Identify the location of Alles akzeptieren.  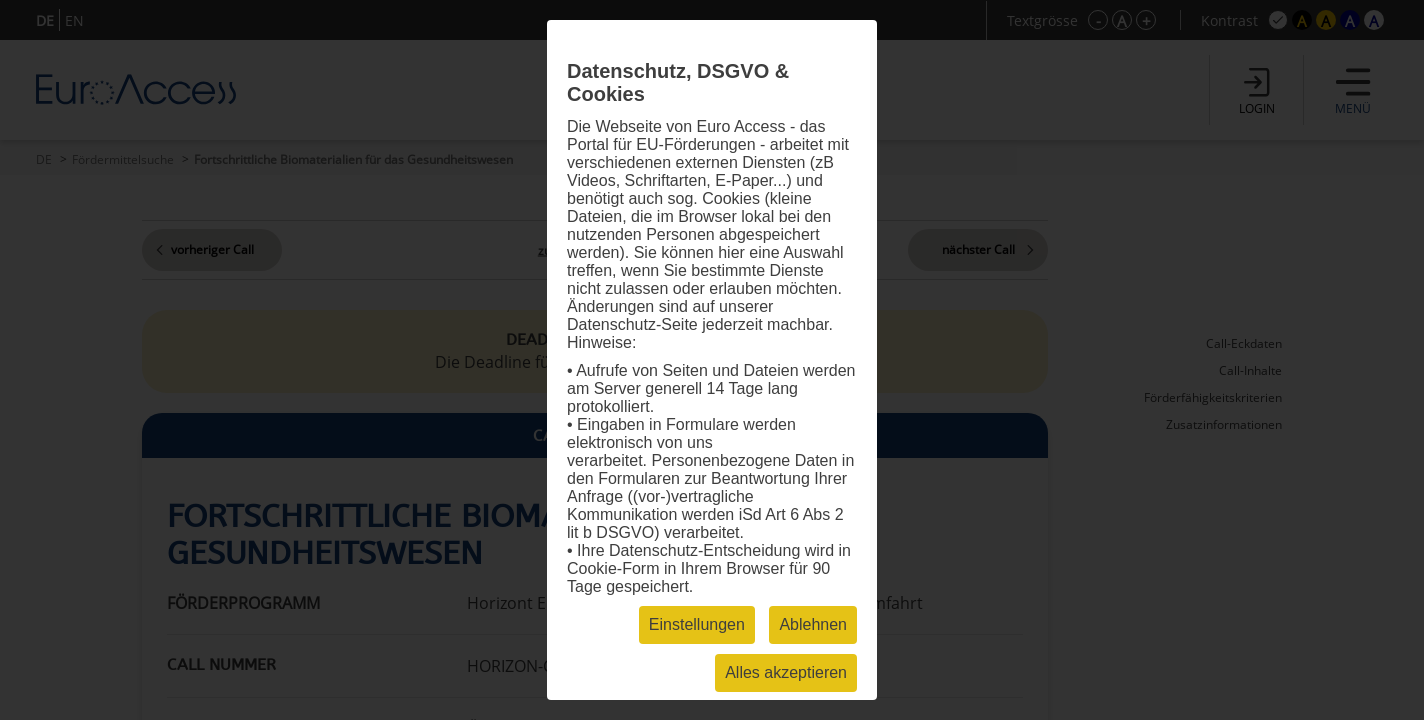
(786, 672).